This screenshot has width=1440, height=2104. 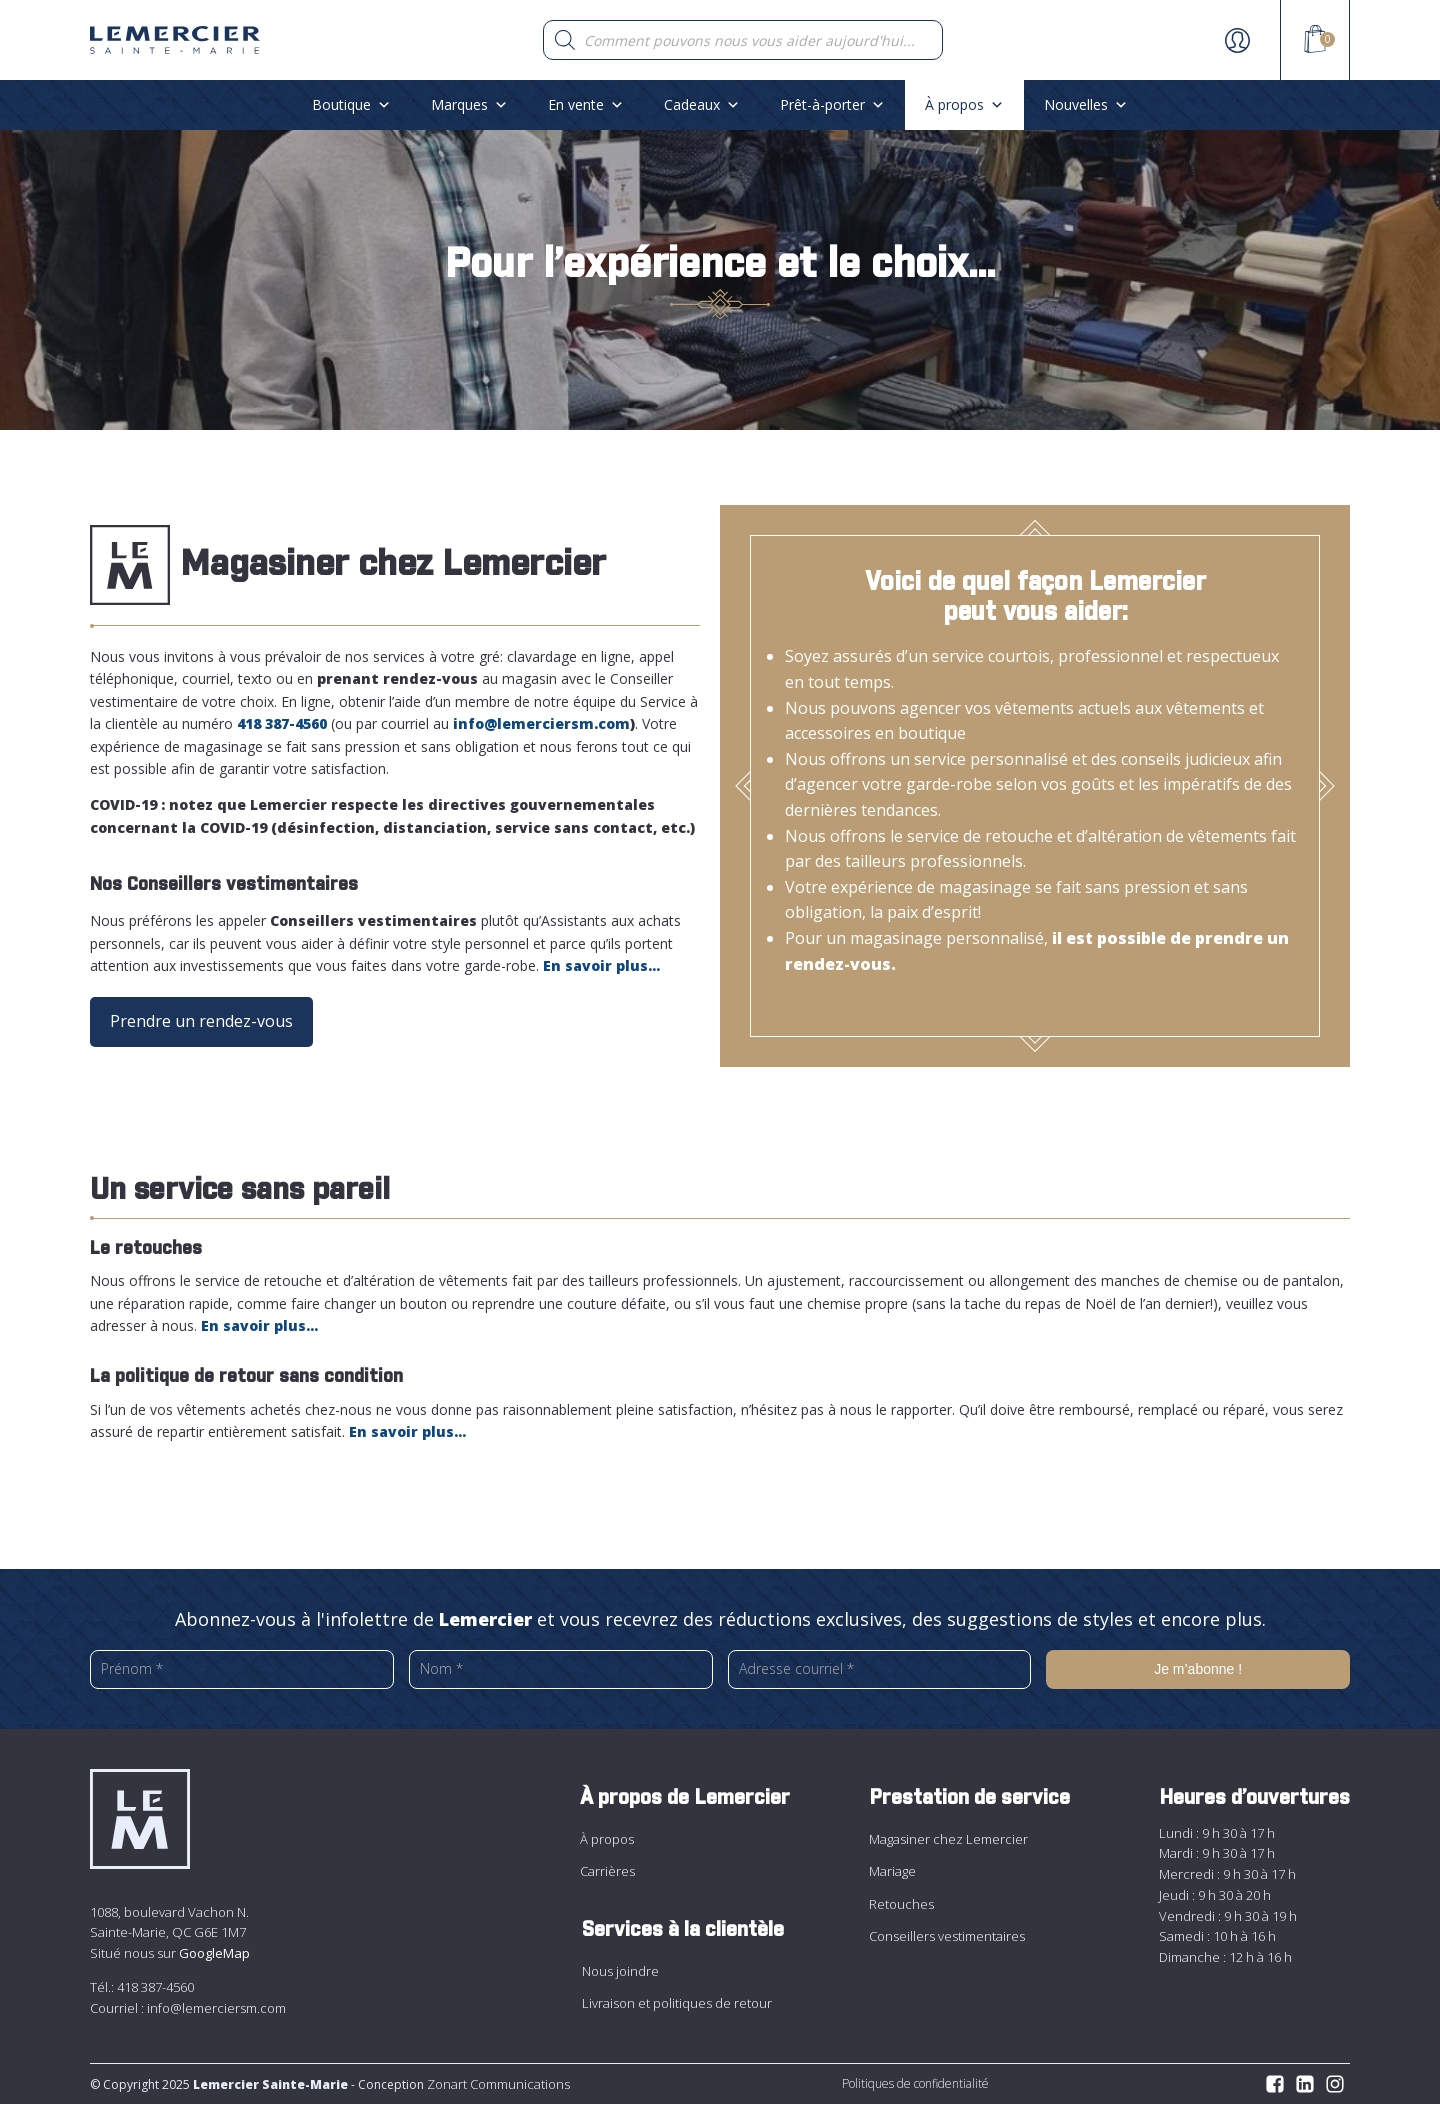 What do you see at coordinates (561, 1669) in the screenshot?
I see `[Nom *]` at bounding box center [561, 1669].